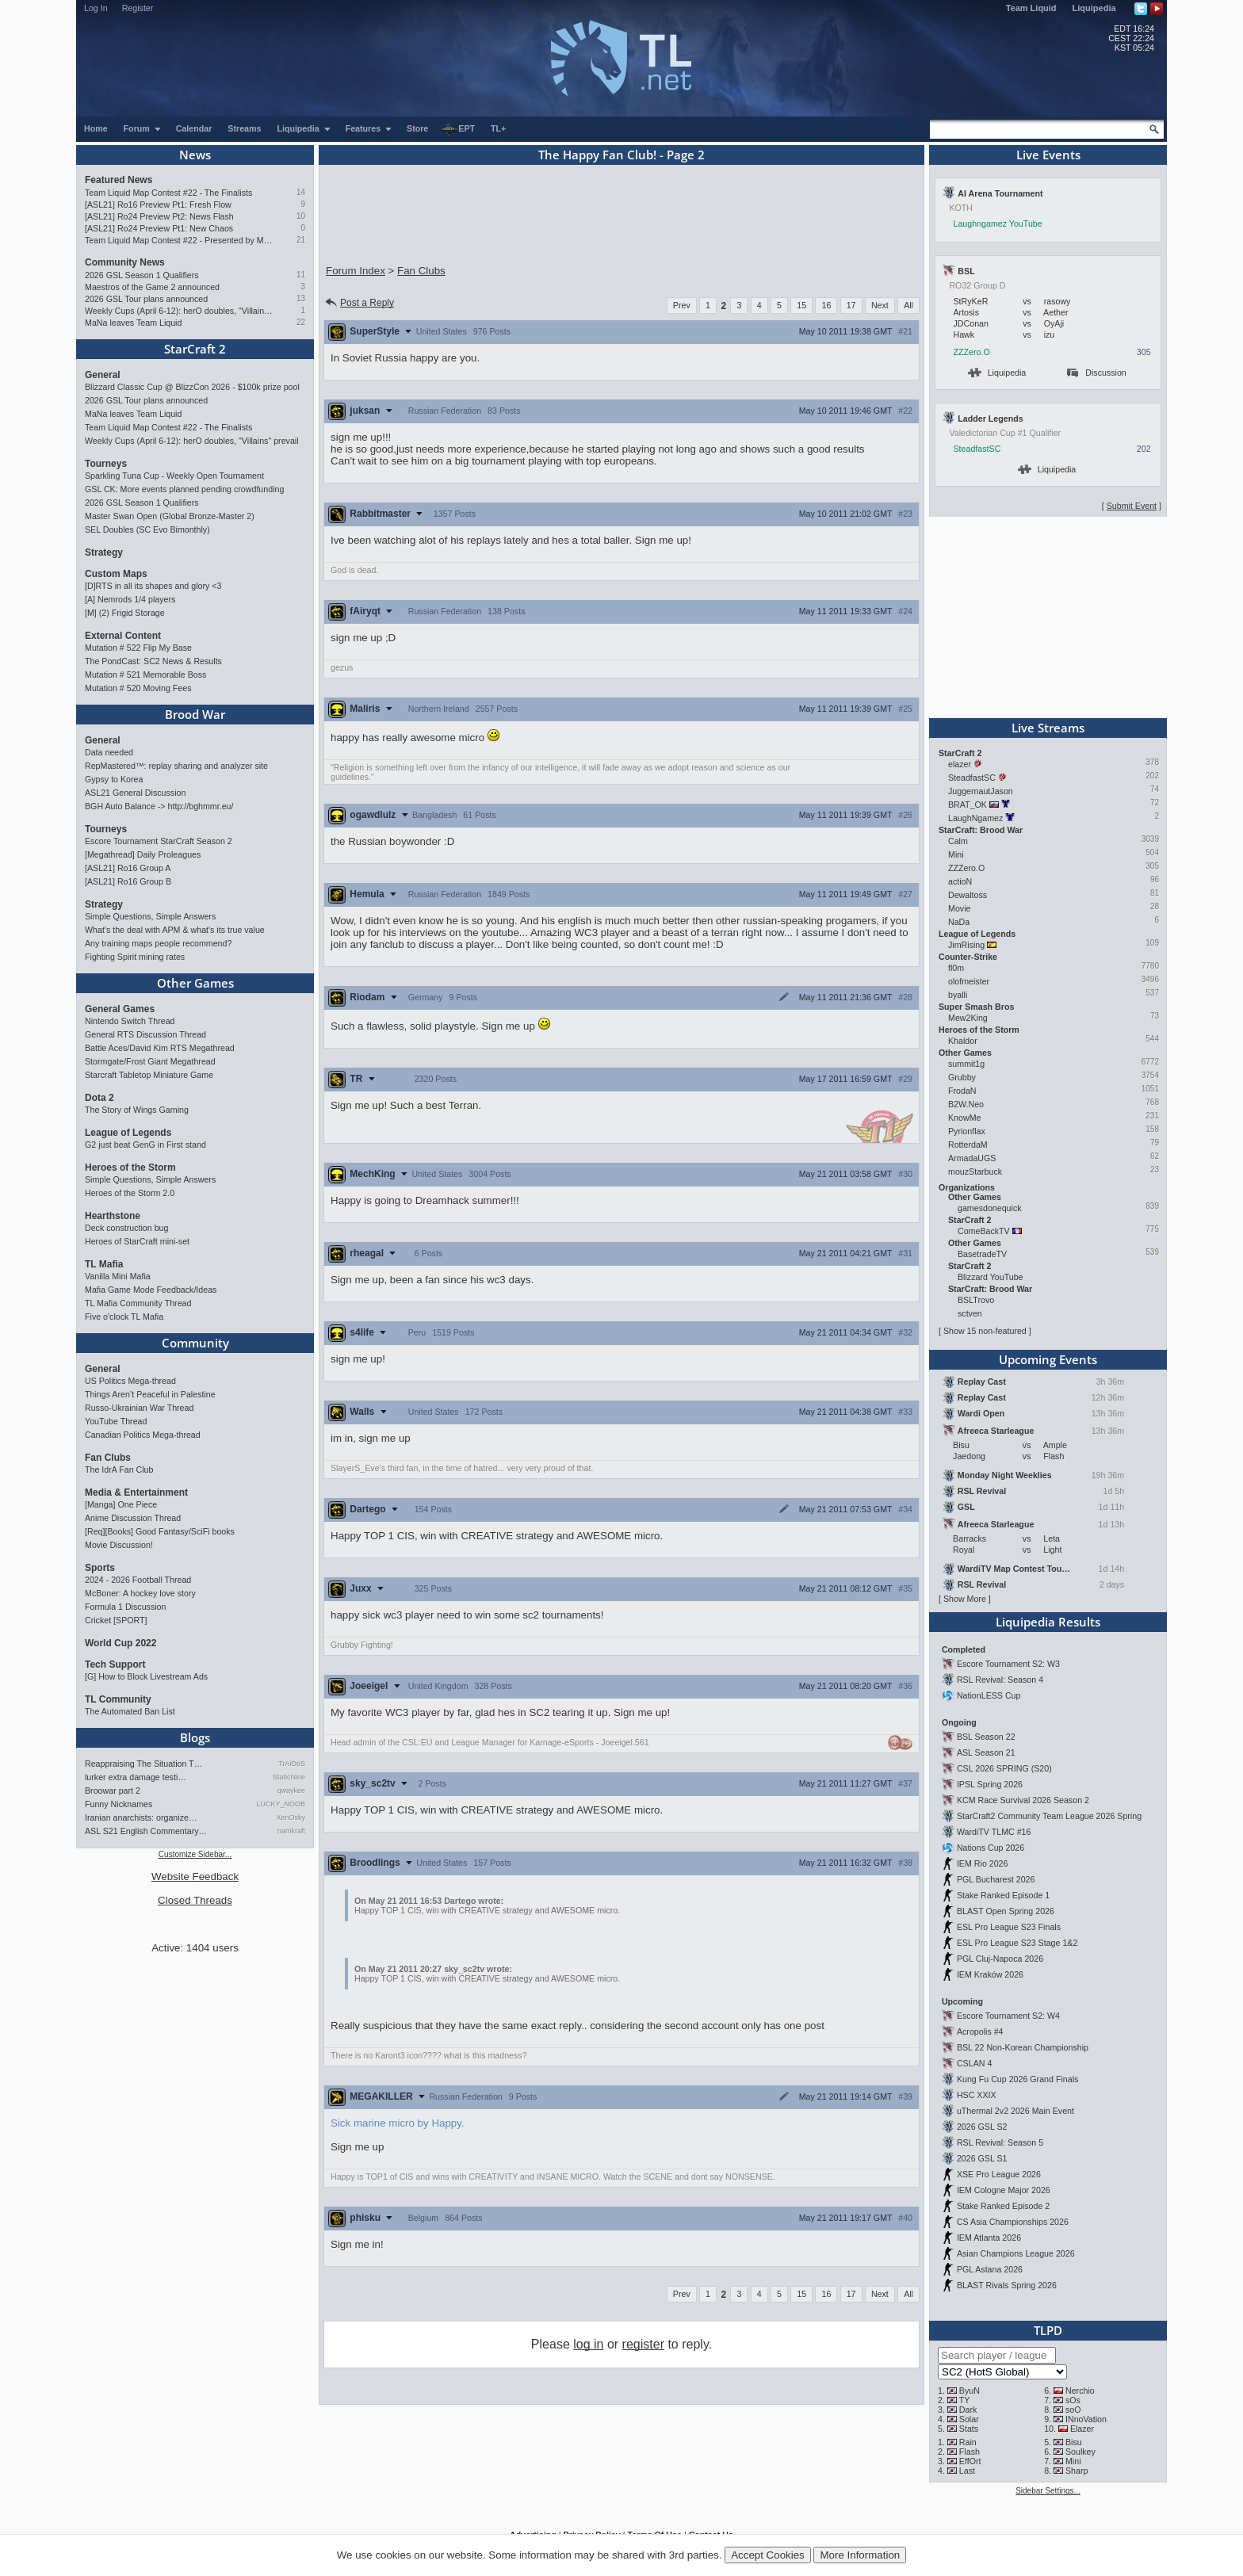  What do you see at coordinates (1048, 728) in the screenshot?
I see `Live Streams` at bounding box center [1048, 728].